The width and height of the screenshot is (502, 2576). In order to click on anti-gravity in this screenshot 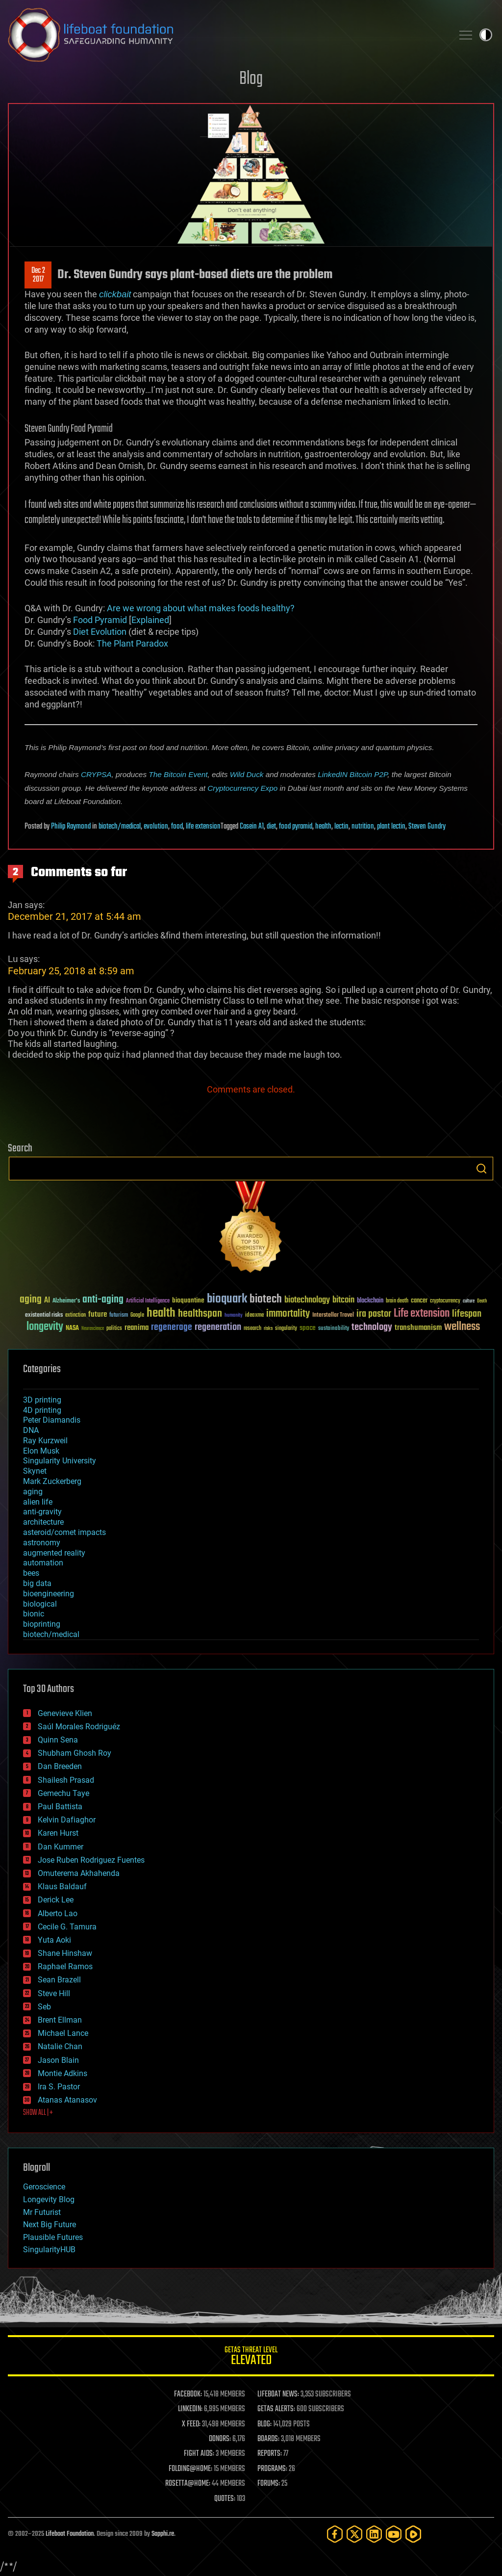, I will do `click(42, 1511)`.